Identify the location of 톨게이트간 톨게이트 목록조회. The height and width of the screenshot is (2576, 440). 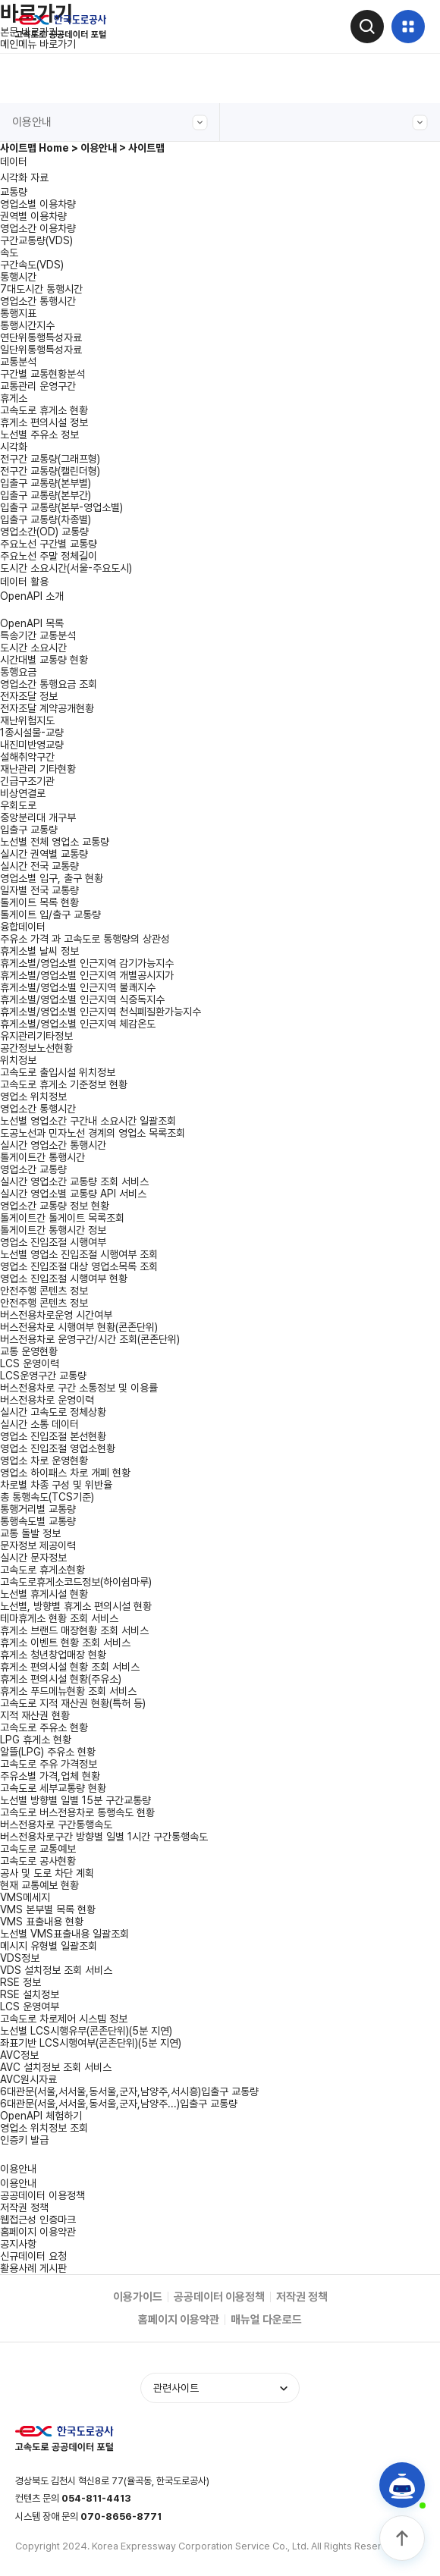
(62, 1218).